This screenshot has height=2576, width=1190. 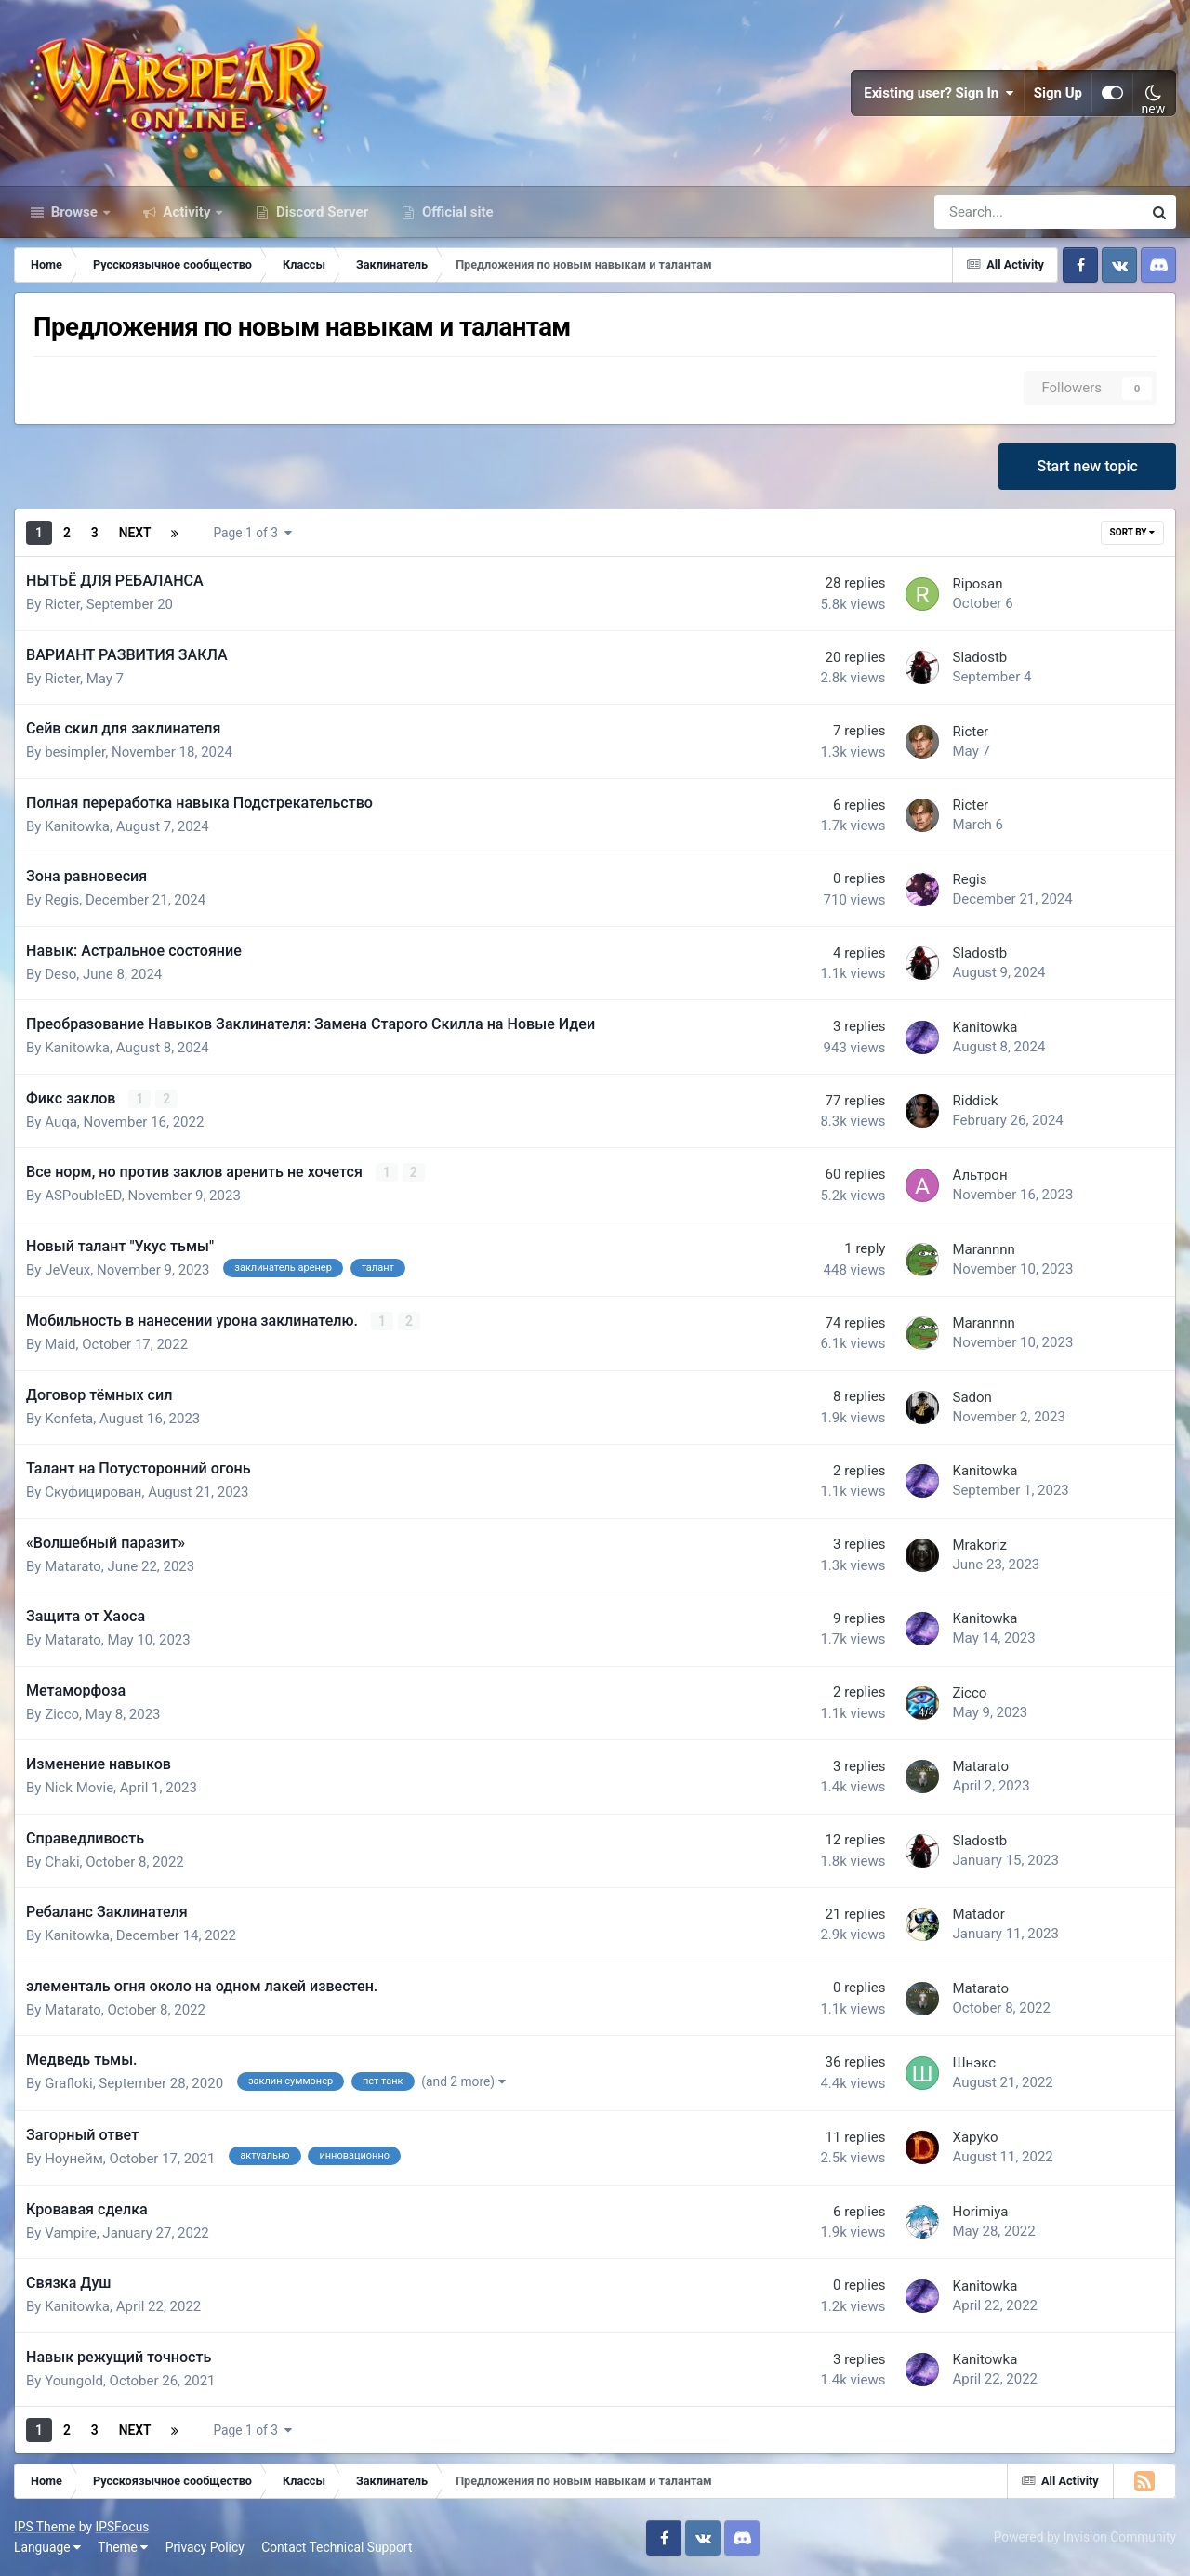 What do you see at coordinates (60, 974) in the screenshot?
I see `Deso` at bounding box center [60, 974].